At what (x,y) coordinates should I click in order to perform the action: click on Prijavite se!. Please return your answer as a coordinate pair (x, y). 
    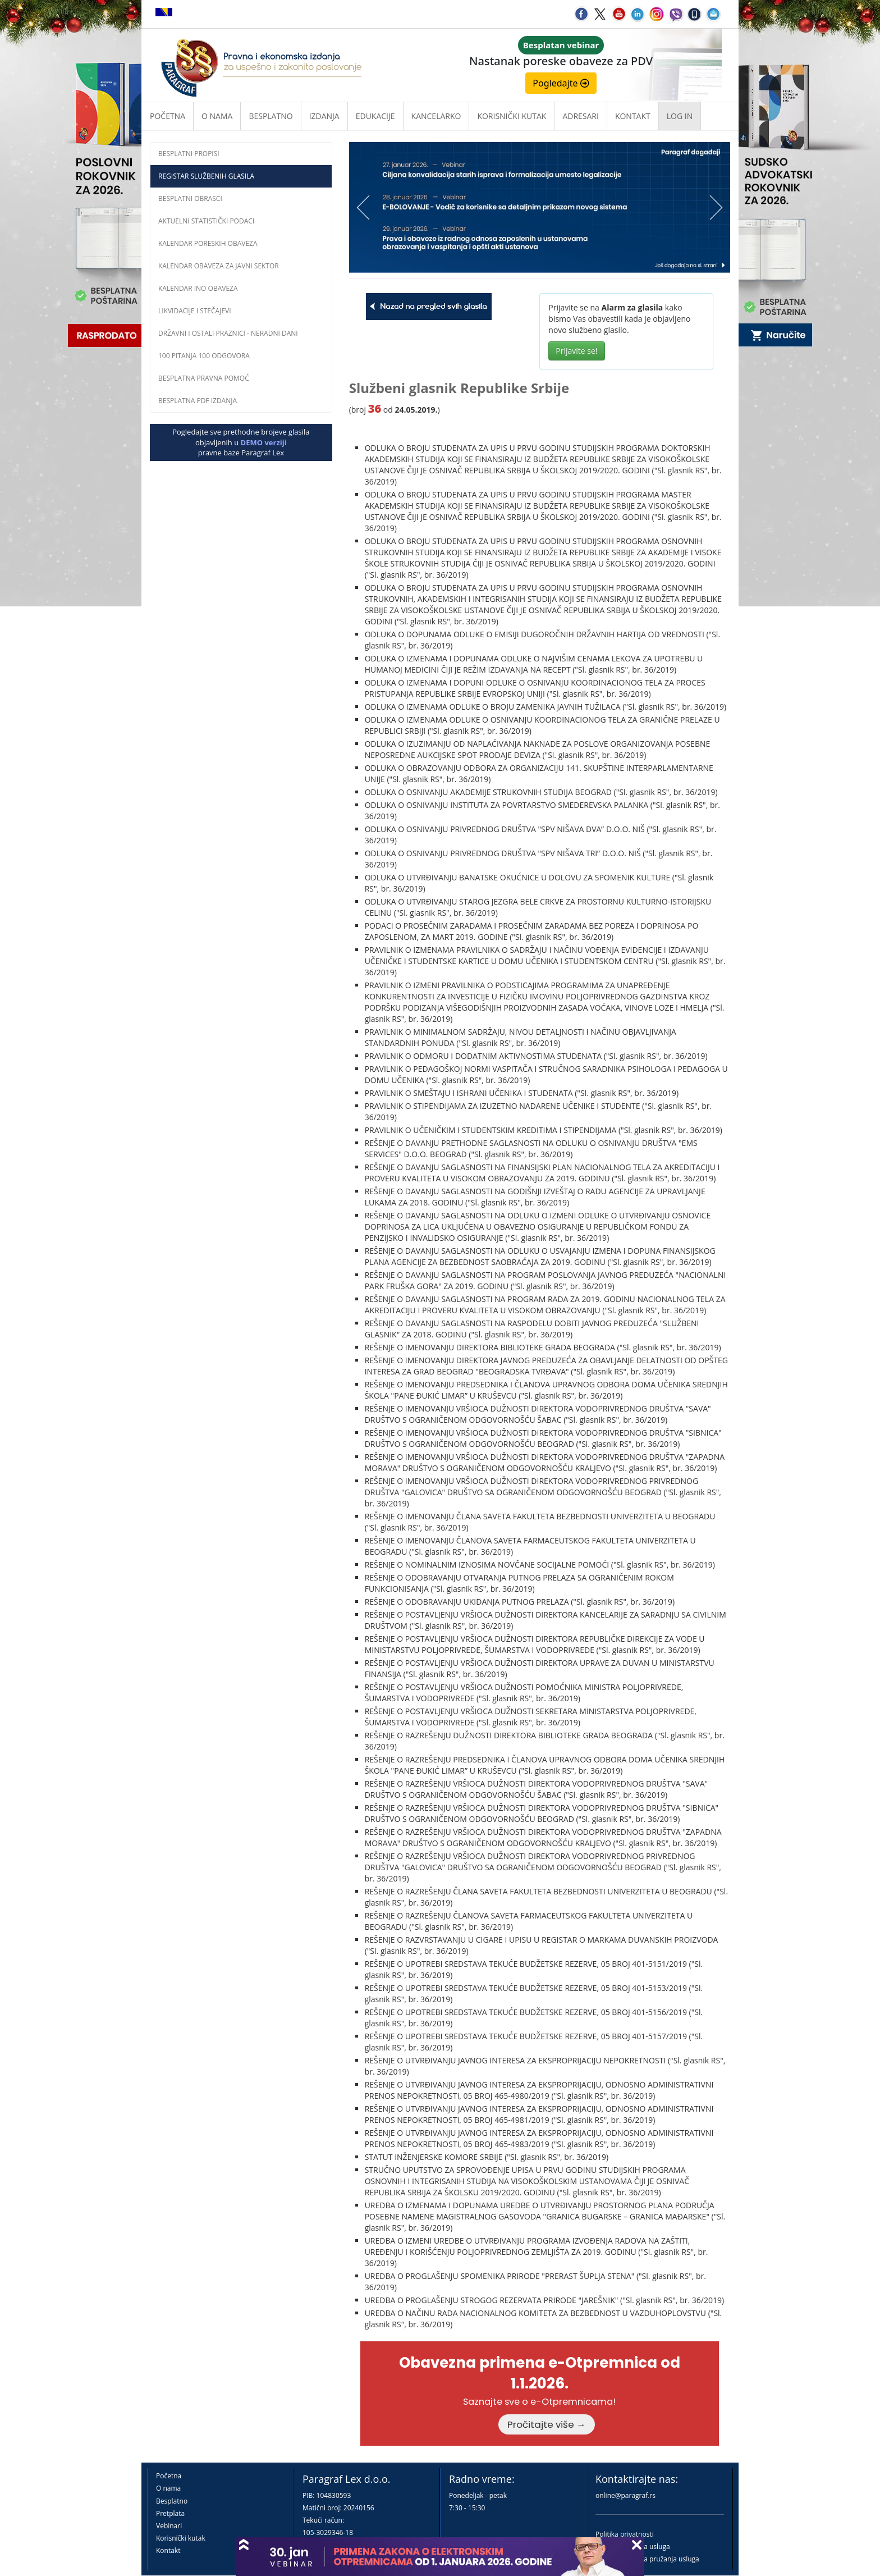
    Looking at the image, I should click on (576, 350).